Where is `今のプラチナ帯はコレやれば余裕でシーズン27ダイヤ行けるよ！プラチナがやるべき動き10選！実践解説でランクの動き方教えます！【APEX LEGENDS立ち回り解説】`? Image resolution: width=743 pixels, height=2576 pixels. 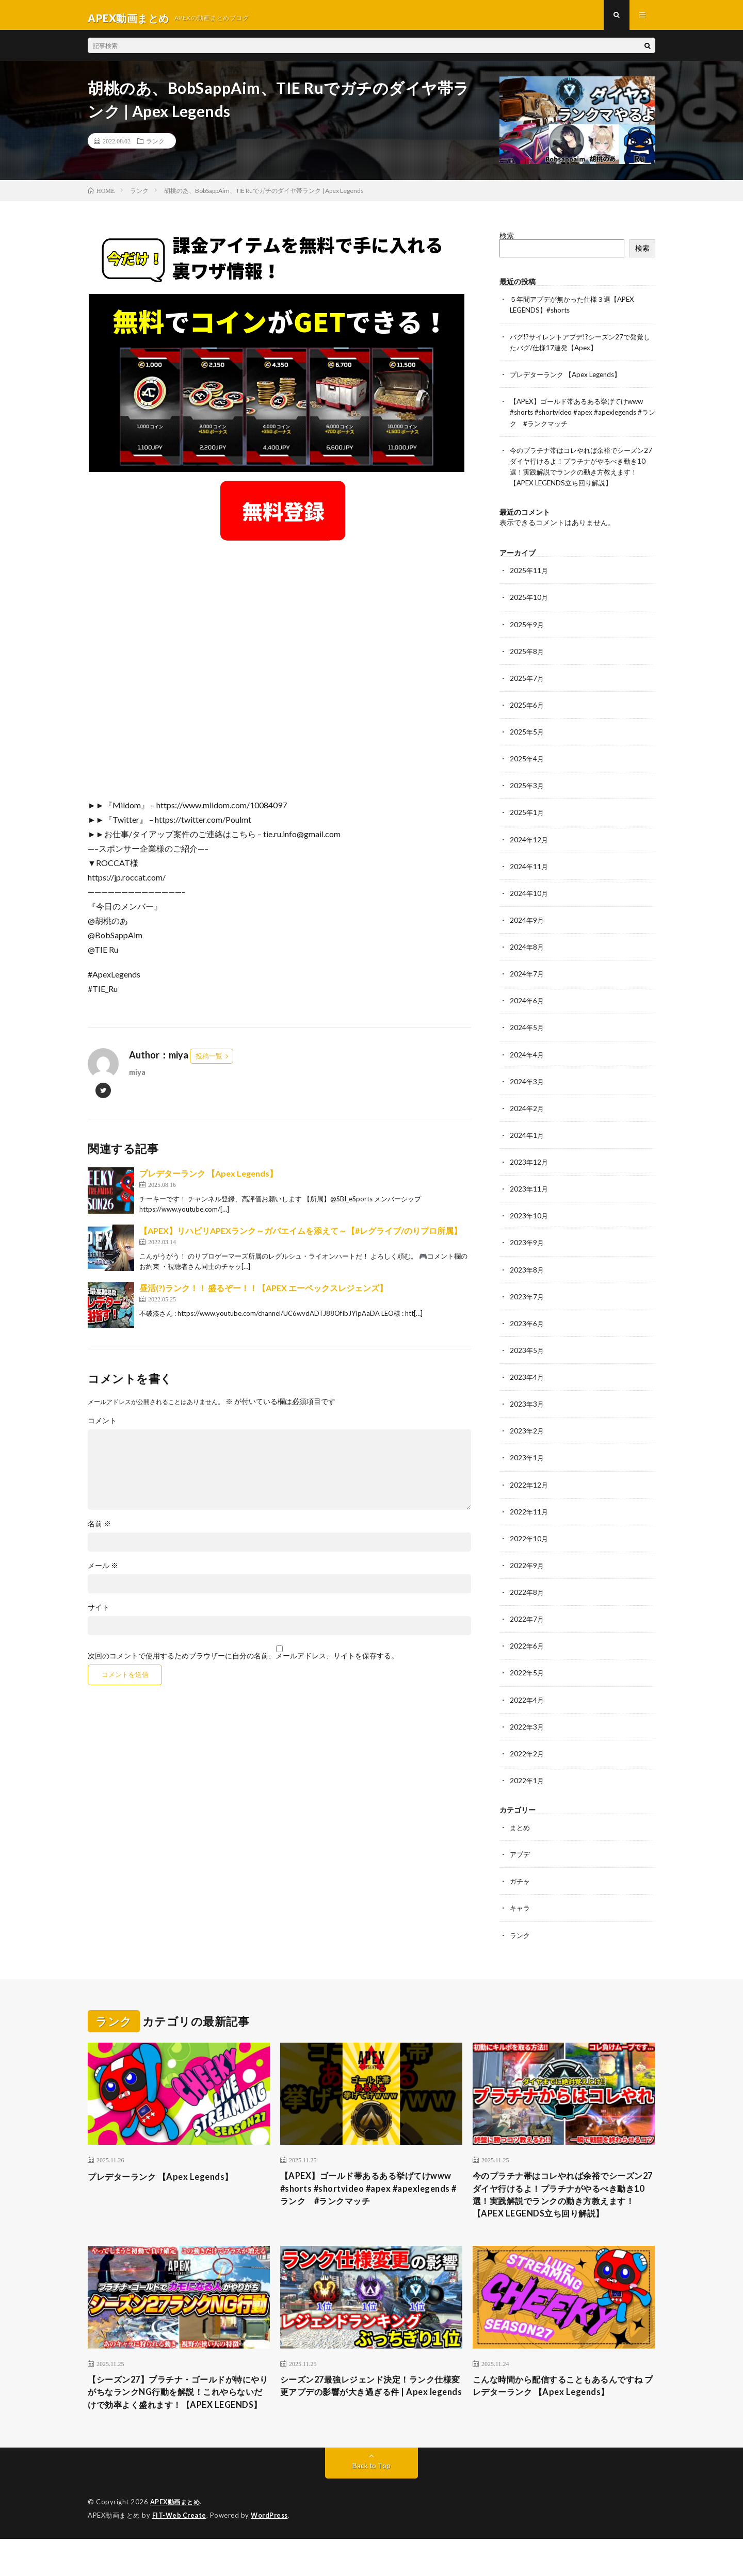 今のプラチナ帯はコレやれば余裕でシーズン27ダイヤ行けるよ！プラチナがやるべき動き10選！実践解説でランクの動き方教えます！【APEX LEGENDS立ち回り解説】 is located at coordinates (563, 2206).